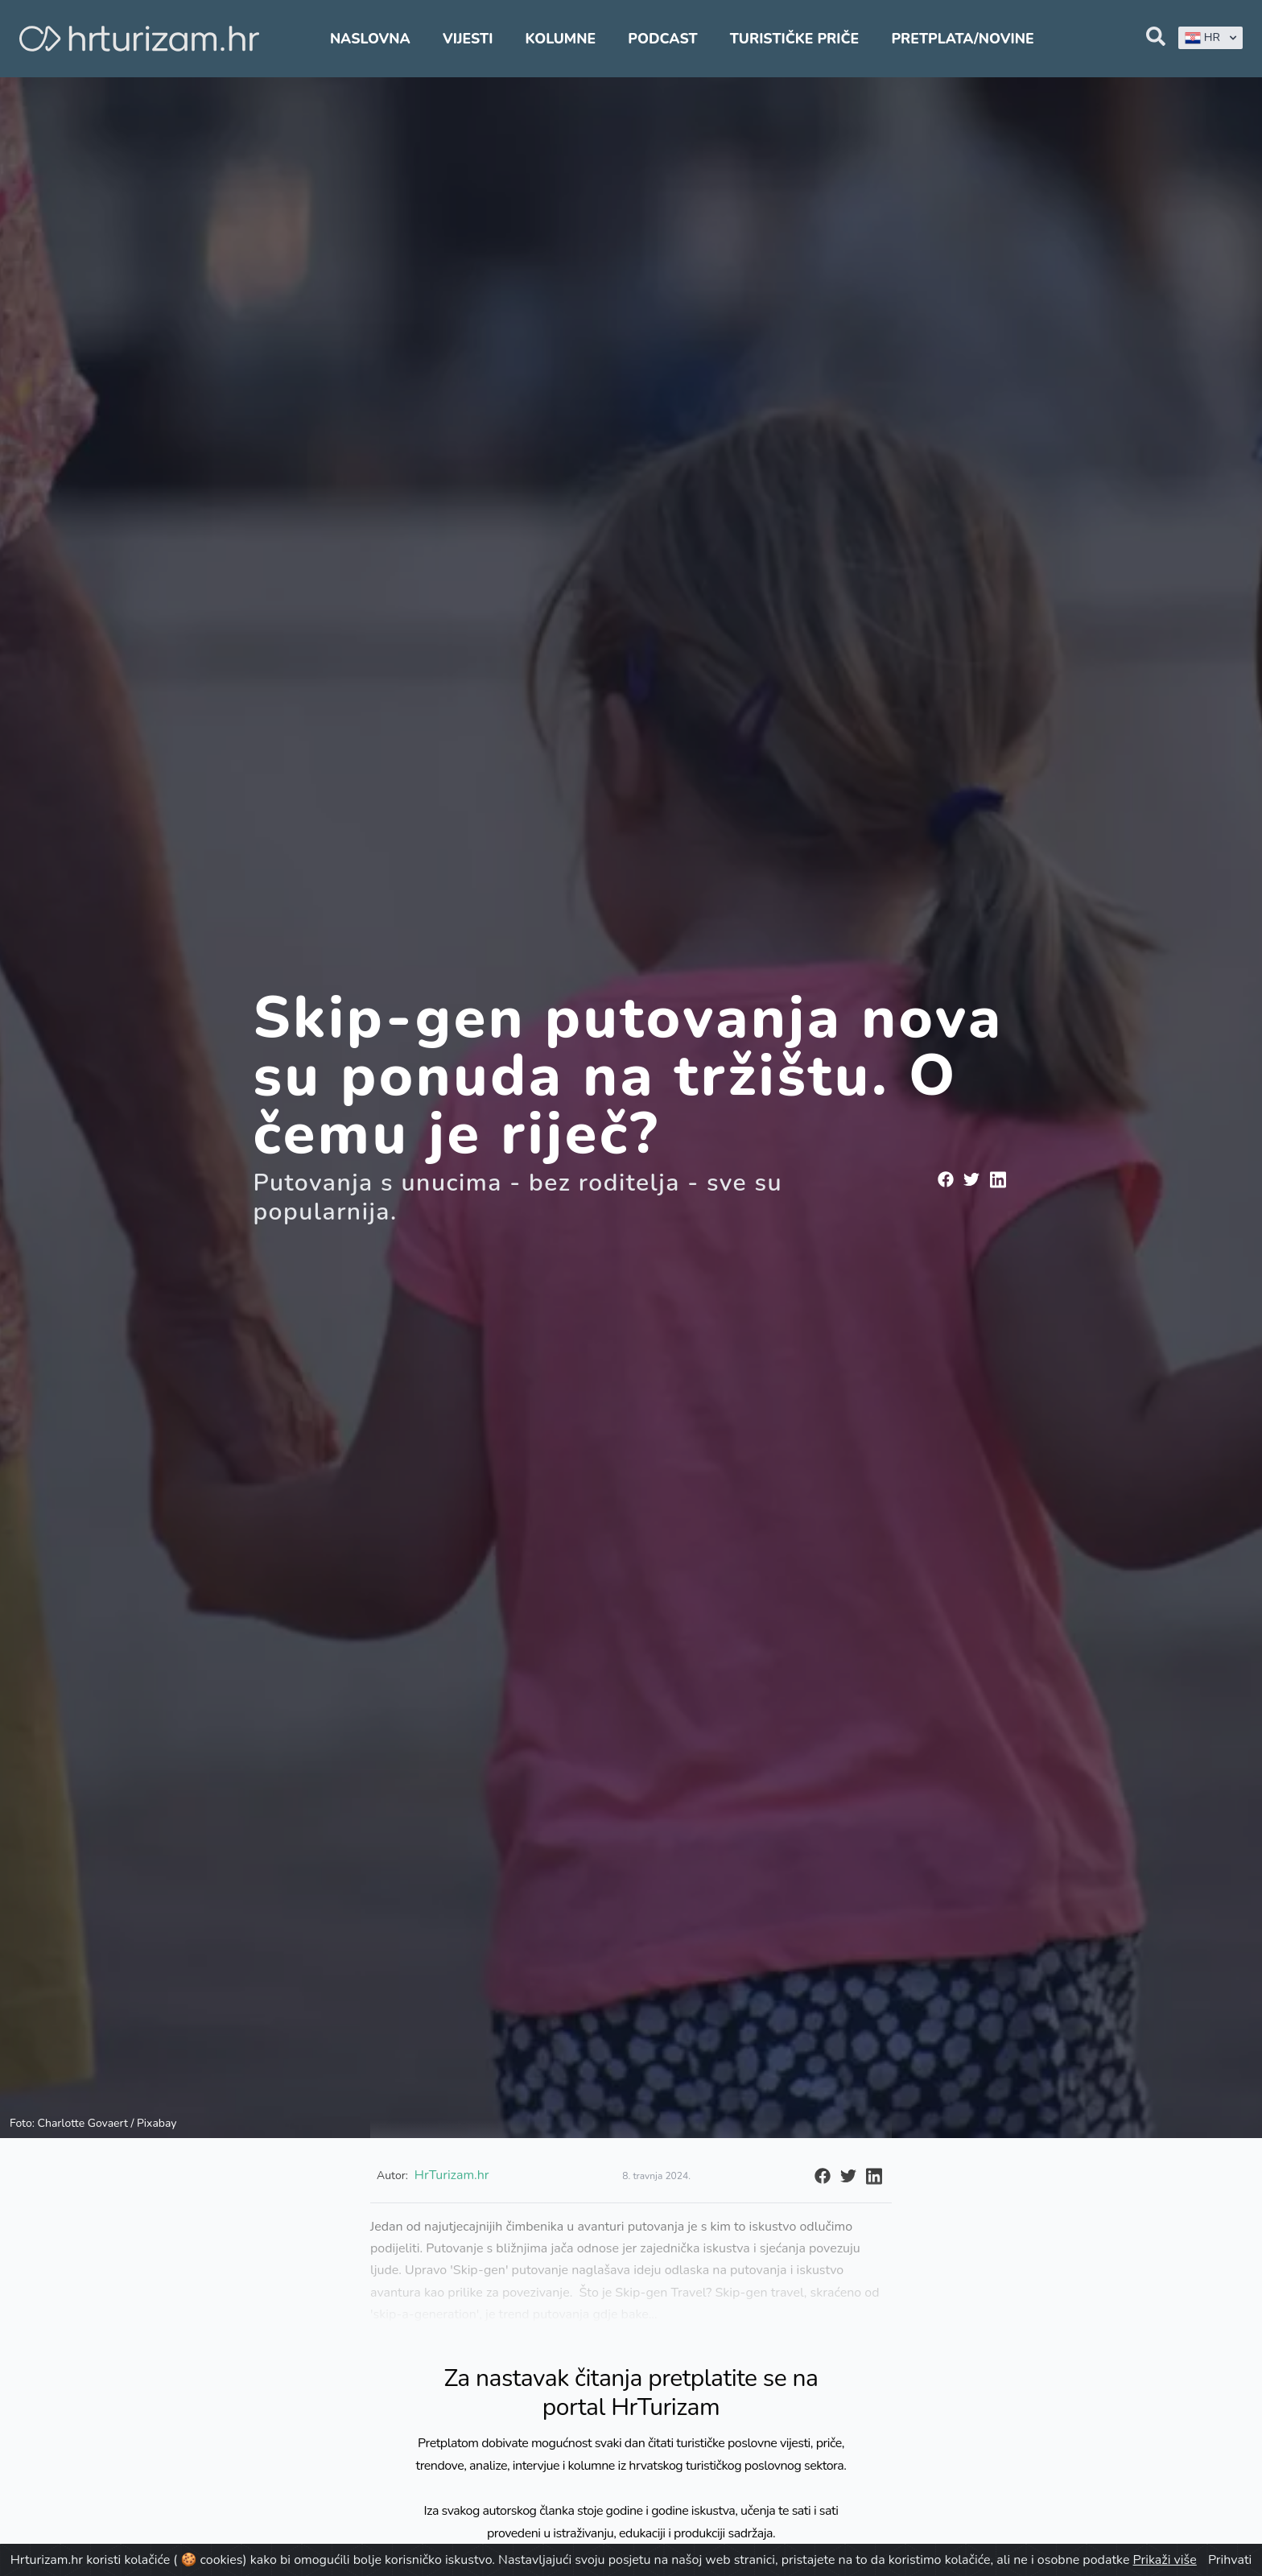 The image size is (1262, 2576). I want to click on Vijesti, so click(468, 38).